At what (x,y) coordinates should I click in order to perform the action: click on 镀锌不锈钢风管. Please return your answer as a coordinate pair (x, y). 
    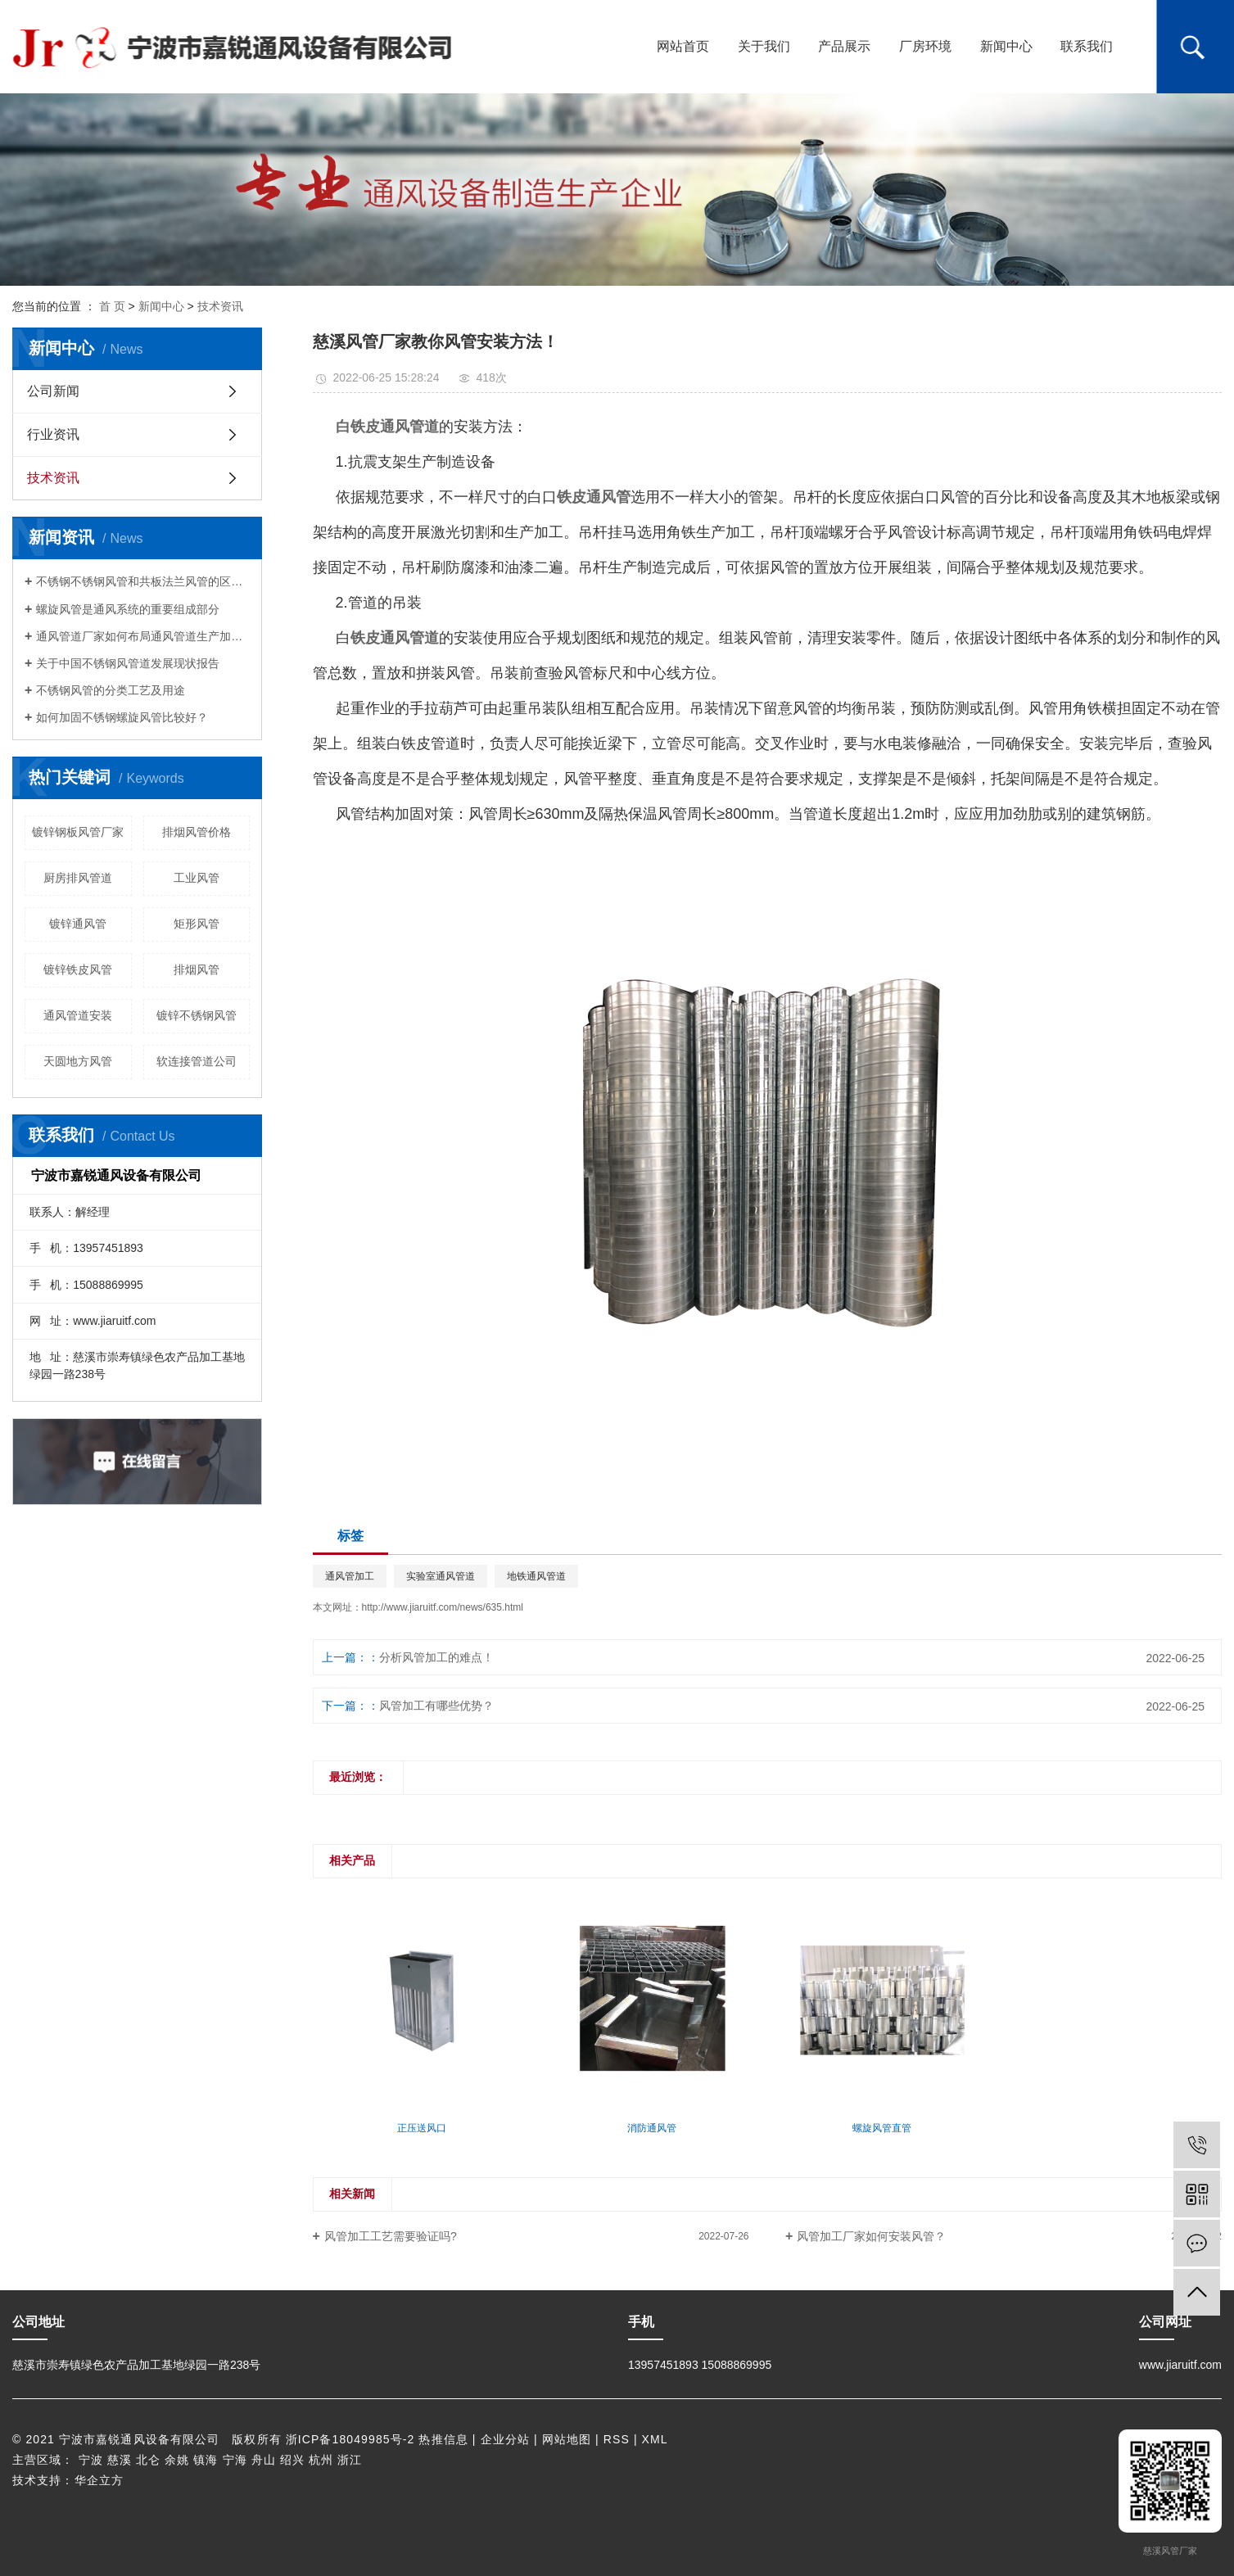
    Looking at the image, I should click on (196, 1015).